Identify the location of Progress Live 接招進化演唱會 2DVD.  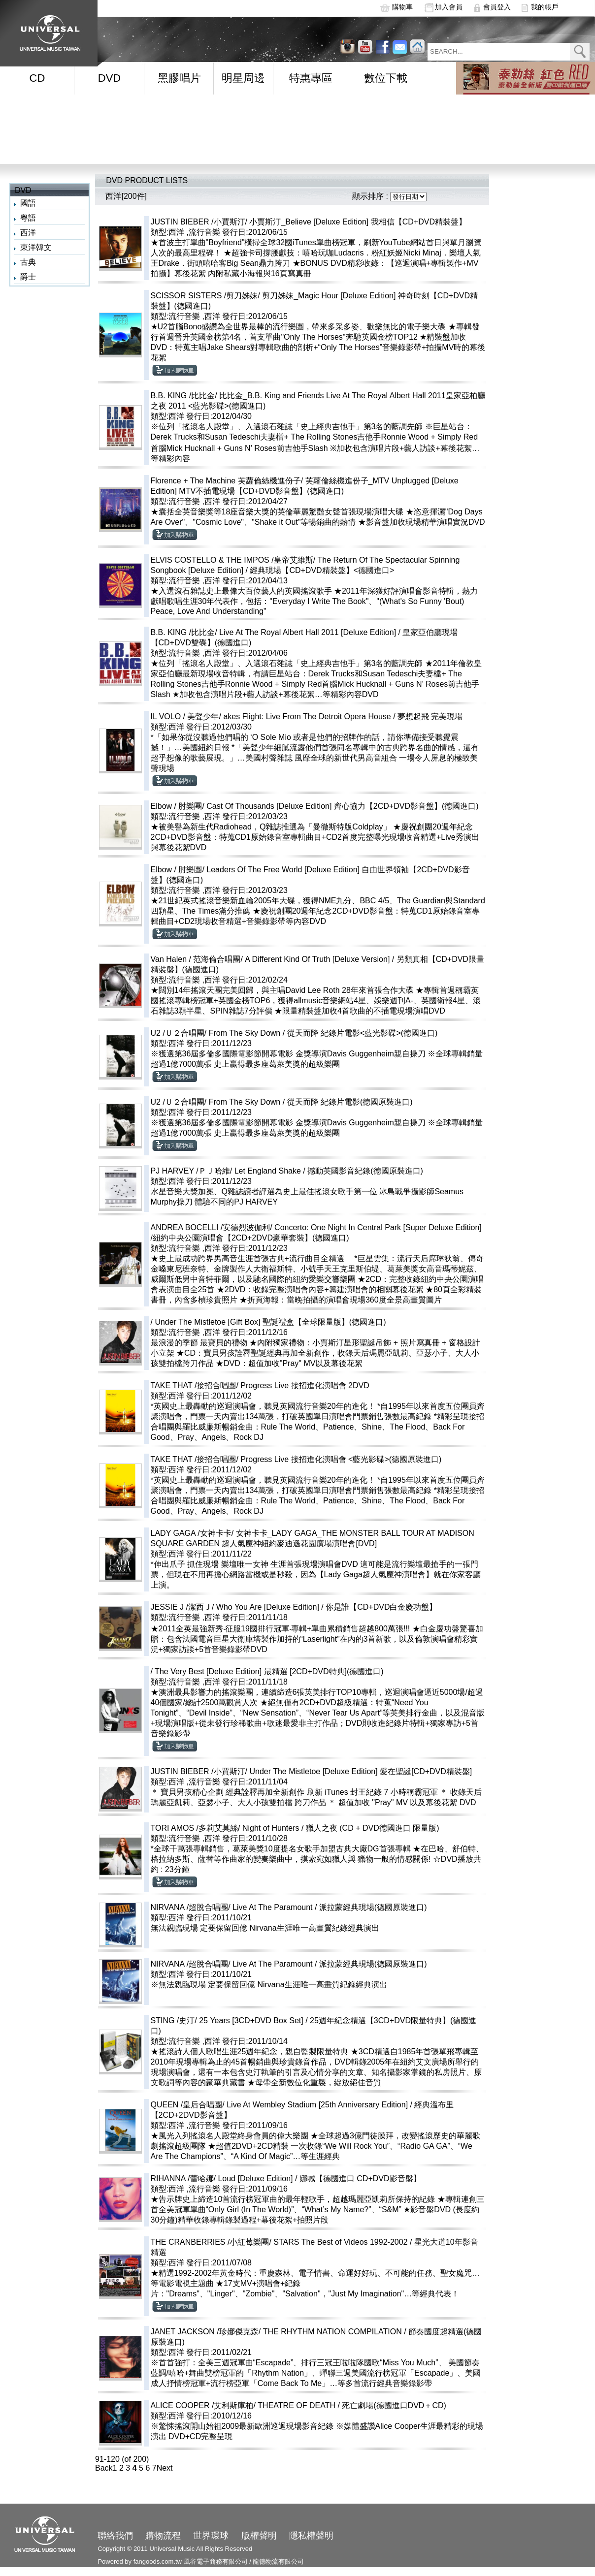
(304, 1385).